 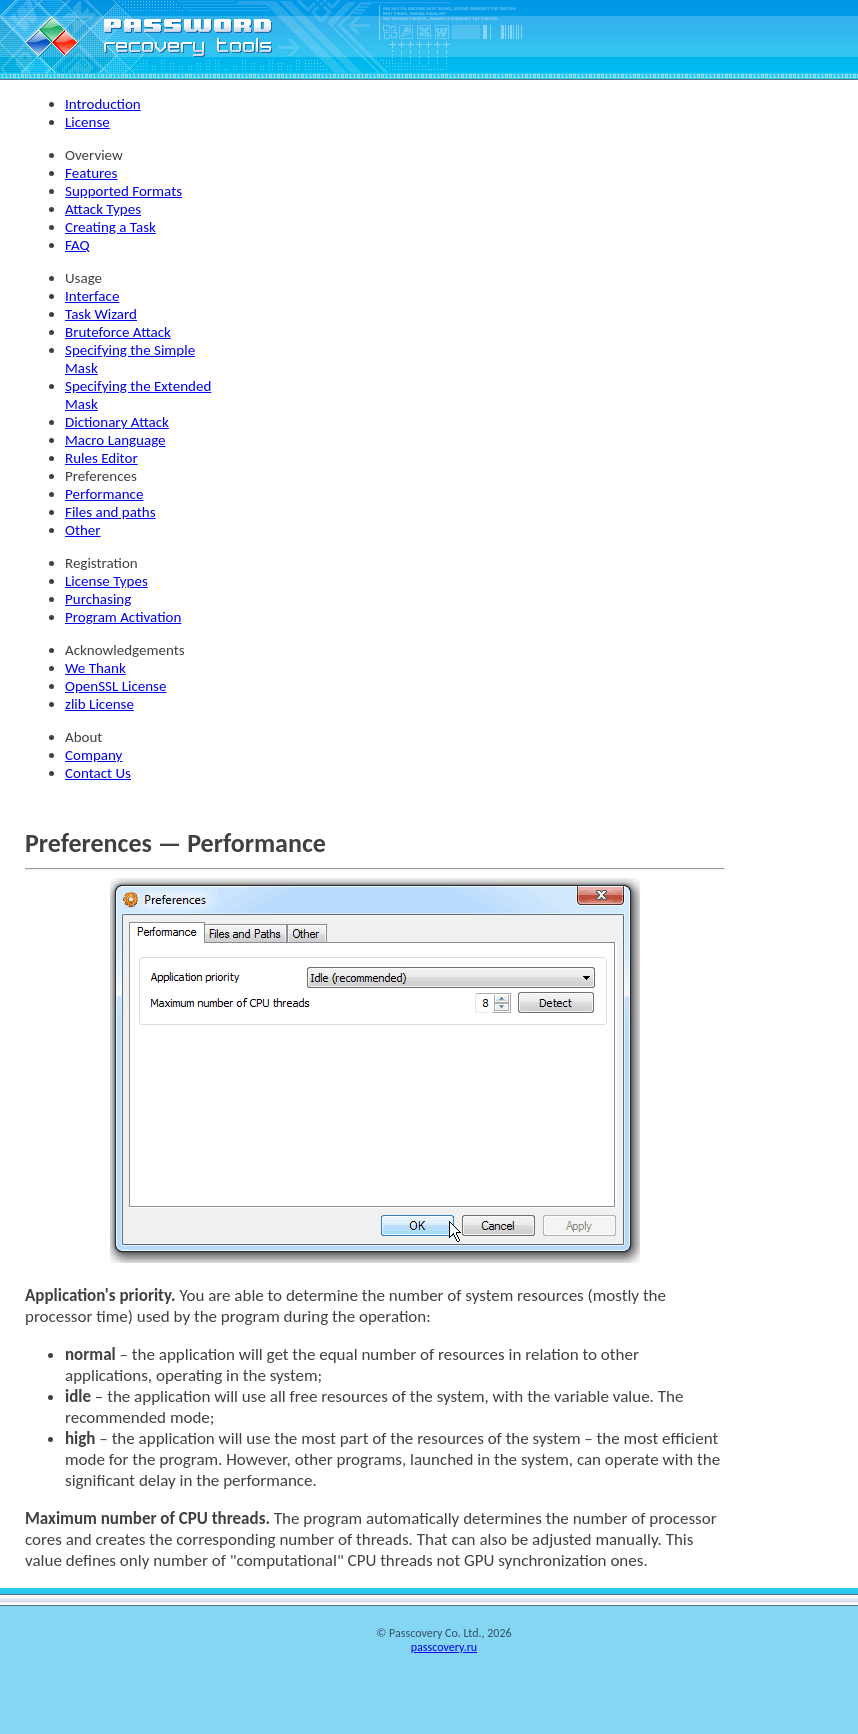 What do you see at coordinates (77, 245) in the screenshot?
I see `FAQ` at bounding box center [77, 245].